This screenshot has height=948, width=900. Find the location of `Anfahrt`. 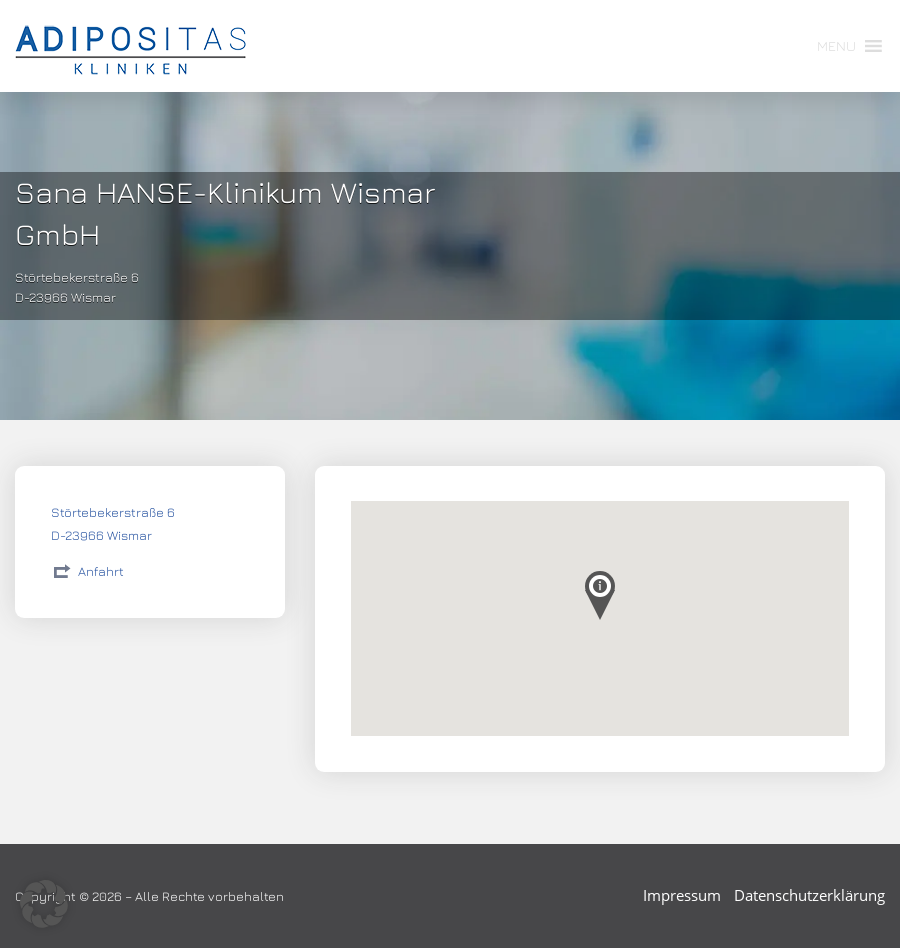

Anfahrt is located at coordinates (101, 571).